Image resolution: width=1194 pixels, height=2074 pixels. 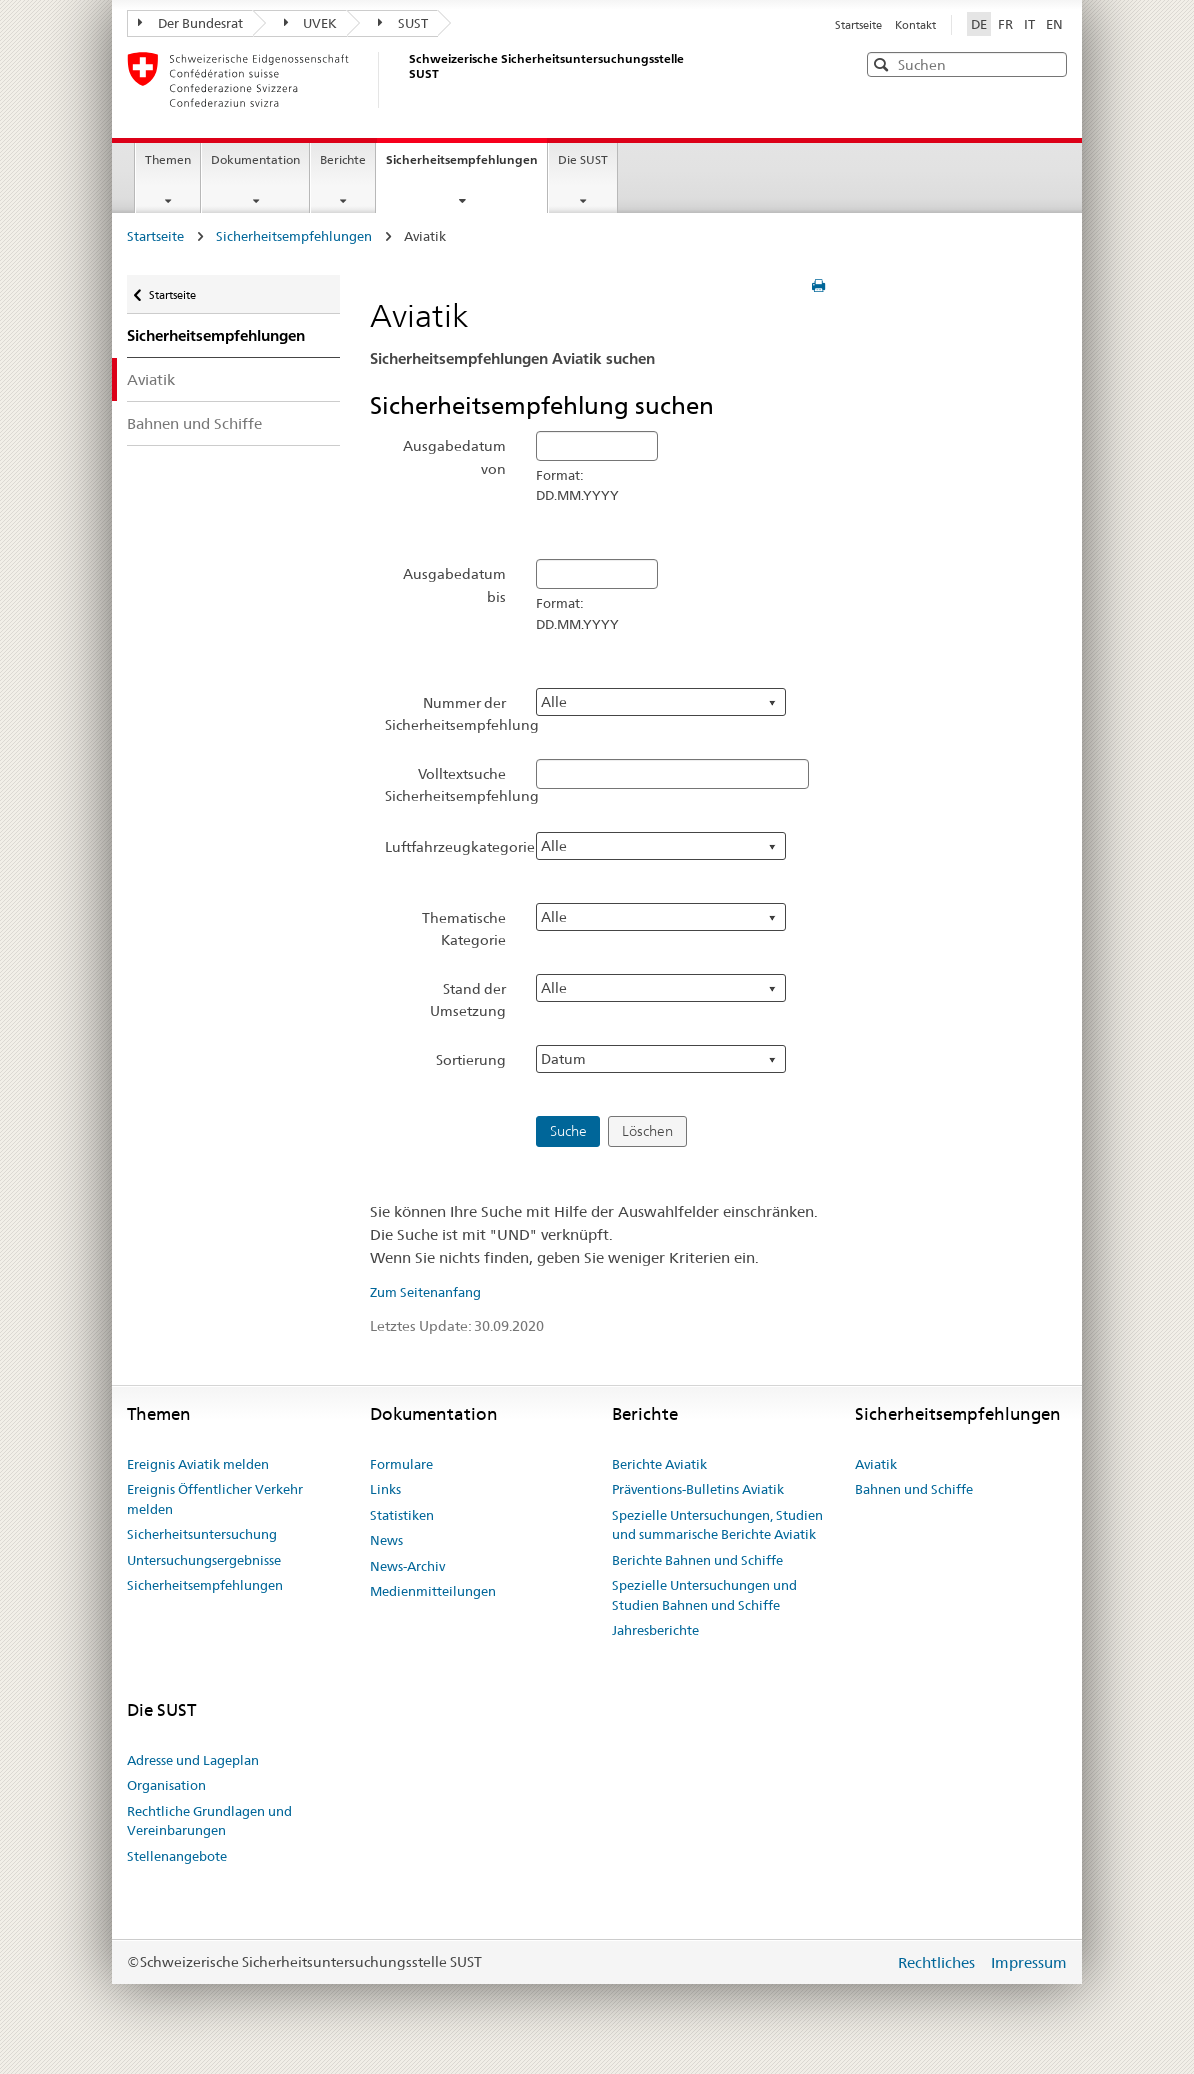 I want to click on Ereignis Öffentlicher Verkehr melden, so click(x=215, y=1499).